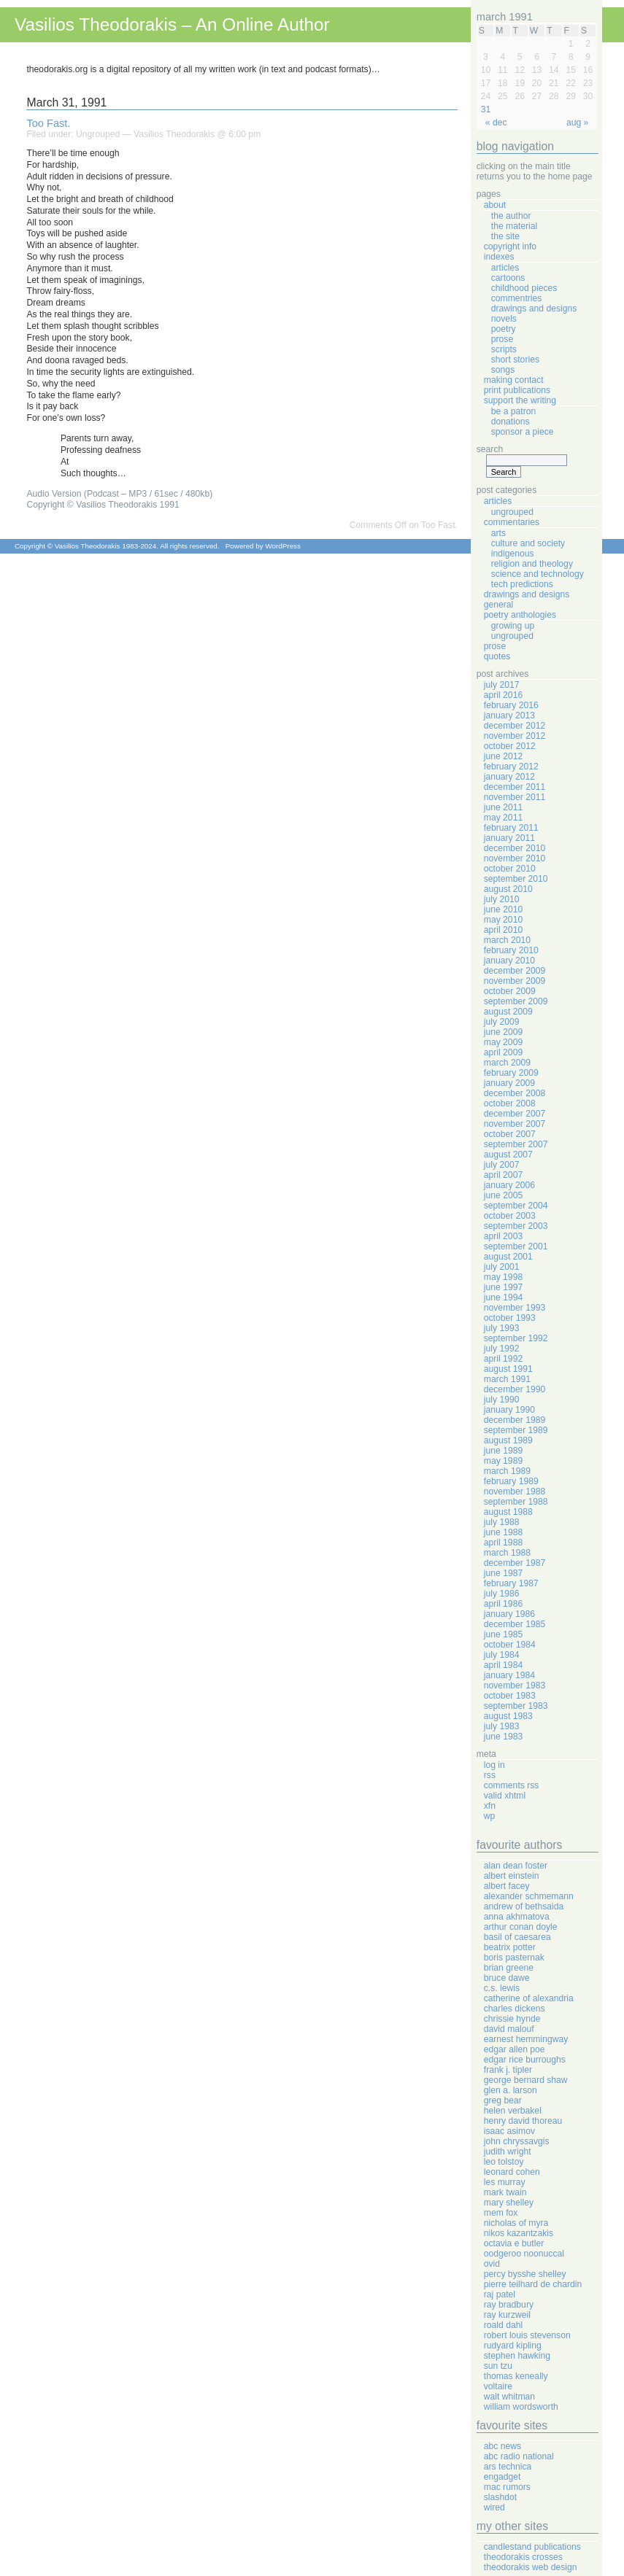 The height and width of the screenshot is (2576, 624). Describe the element at coordinates (514, 1114) in the screenshot. I see `December 2007` at that location.